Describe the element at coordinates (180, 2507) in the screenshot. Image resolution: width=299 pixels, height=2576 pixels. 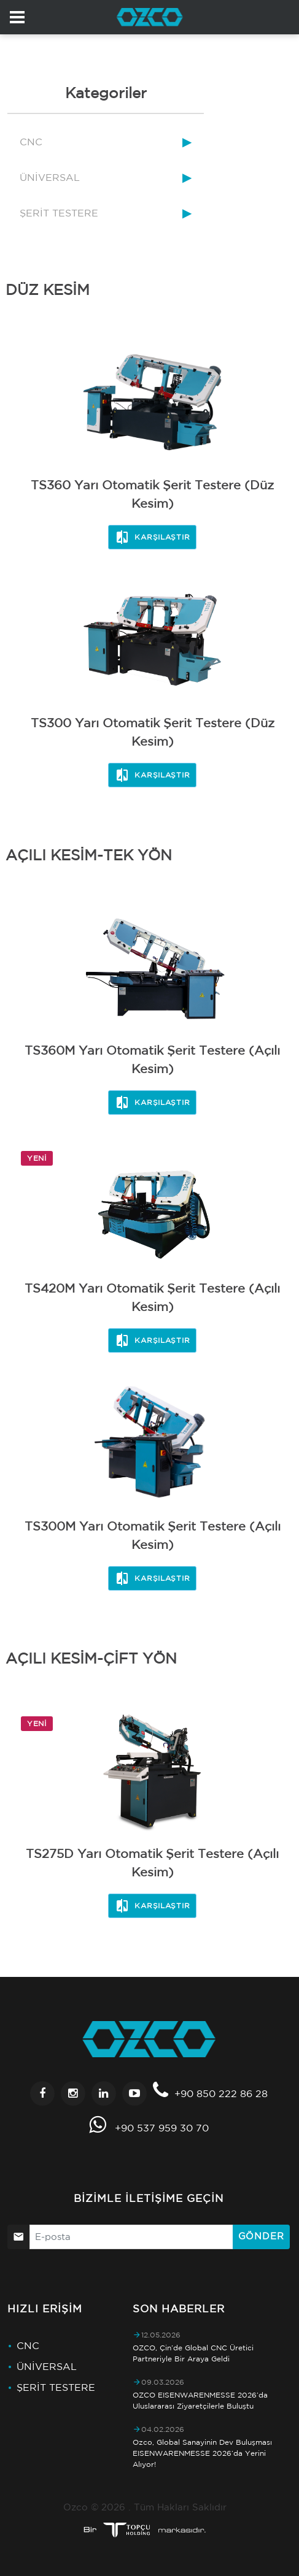
I see `Tüm Hakları Saklıdır` at that location.